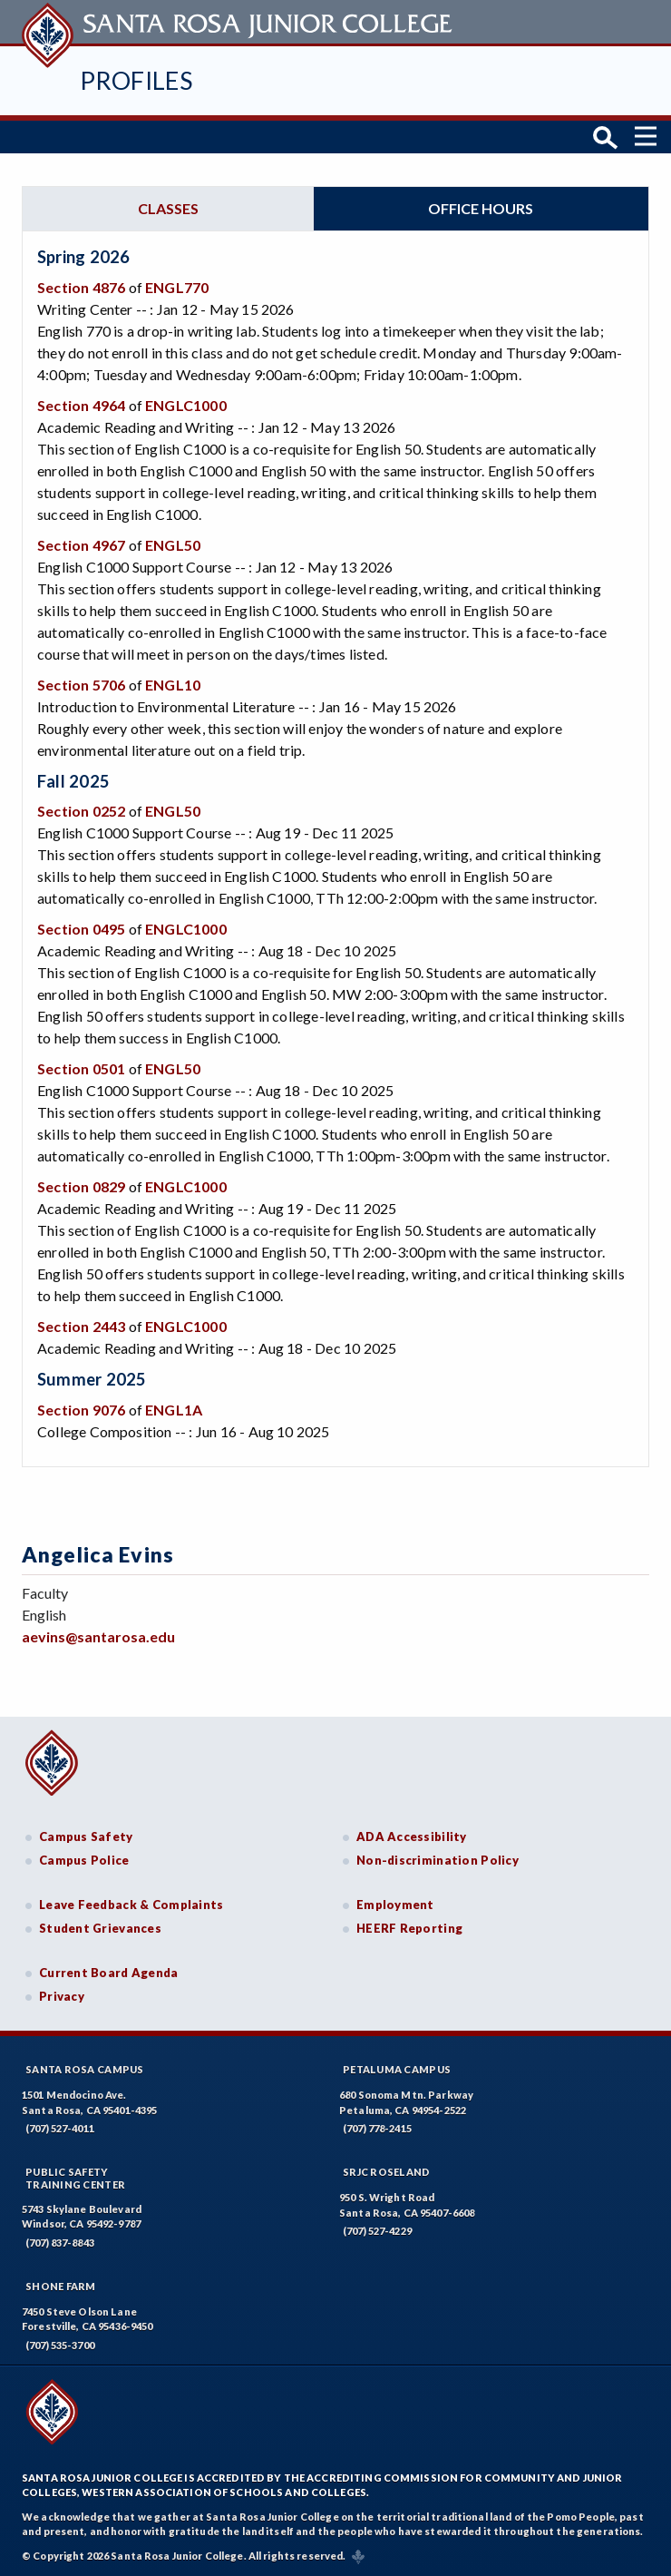  Describe the element at coordinates (173, 1409) in the screenshot. I see `ENGL1A` at that location.